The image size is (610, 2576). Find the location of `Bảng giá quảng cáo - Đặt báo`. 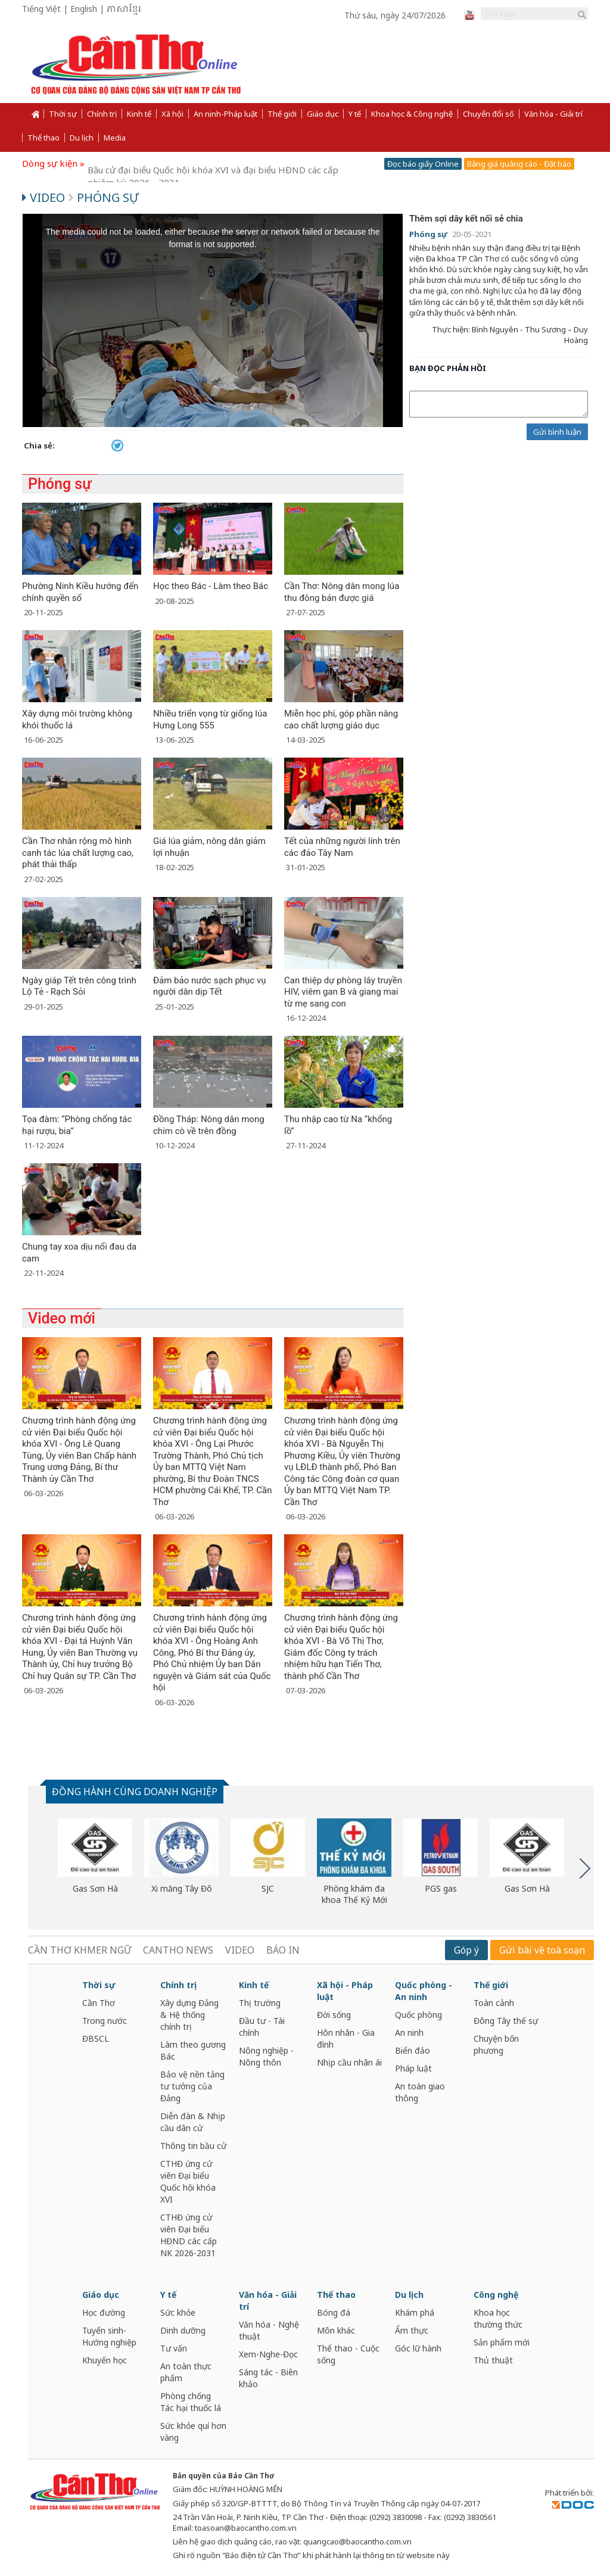

Bảng giá quảng cáo - Đặt báo is located at coordinates (519, 163).